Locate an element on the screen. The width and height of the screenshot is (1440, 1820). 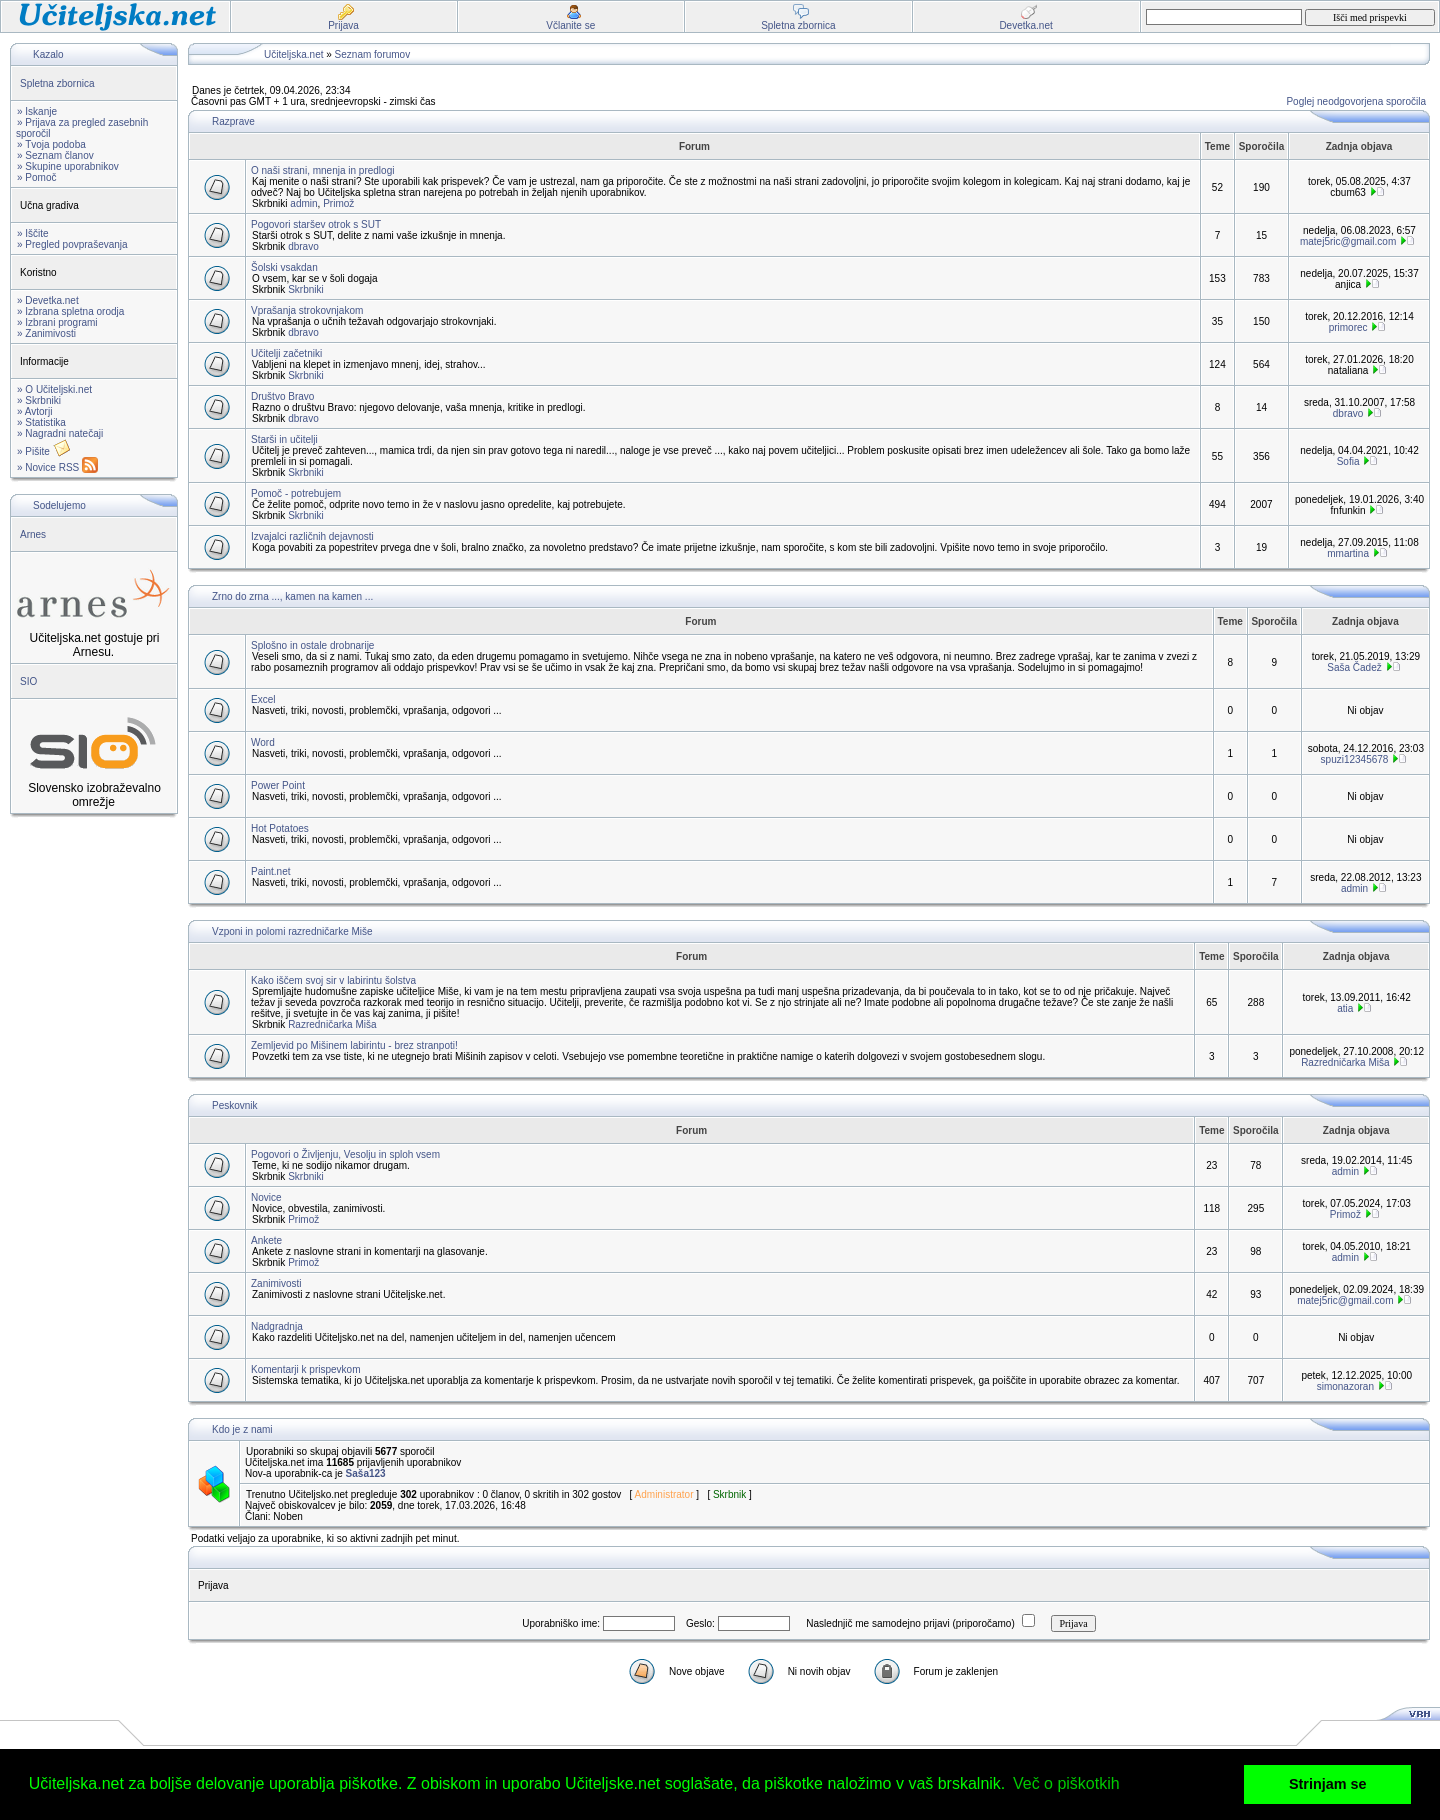
simonazoran is located at coordinates (1345, 1386).